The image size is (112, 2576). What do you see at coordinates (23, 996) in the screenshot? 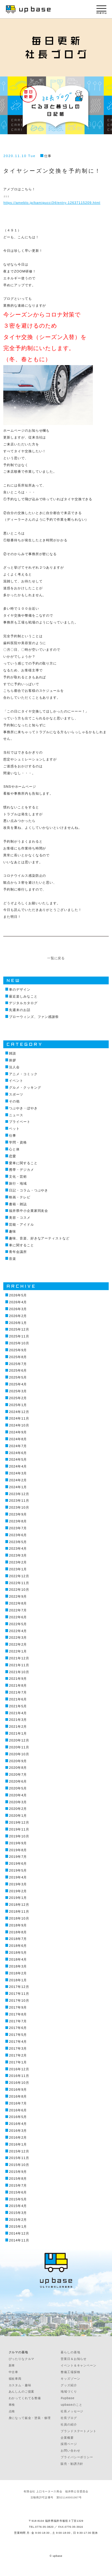
I see `最近楽しみなこと` at bounding box center [23, 996].